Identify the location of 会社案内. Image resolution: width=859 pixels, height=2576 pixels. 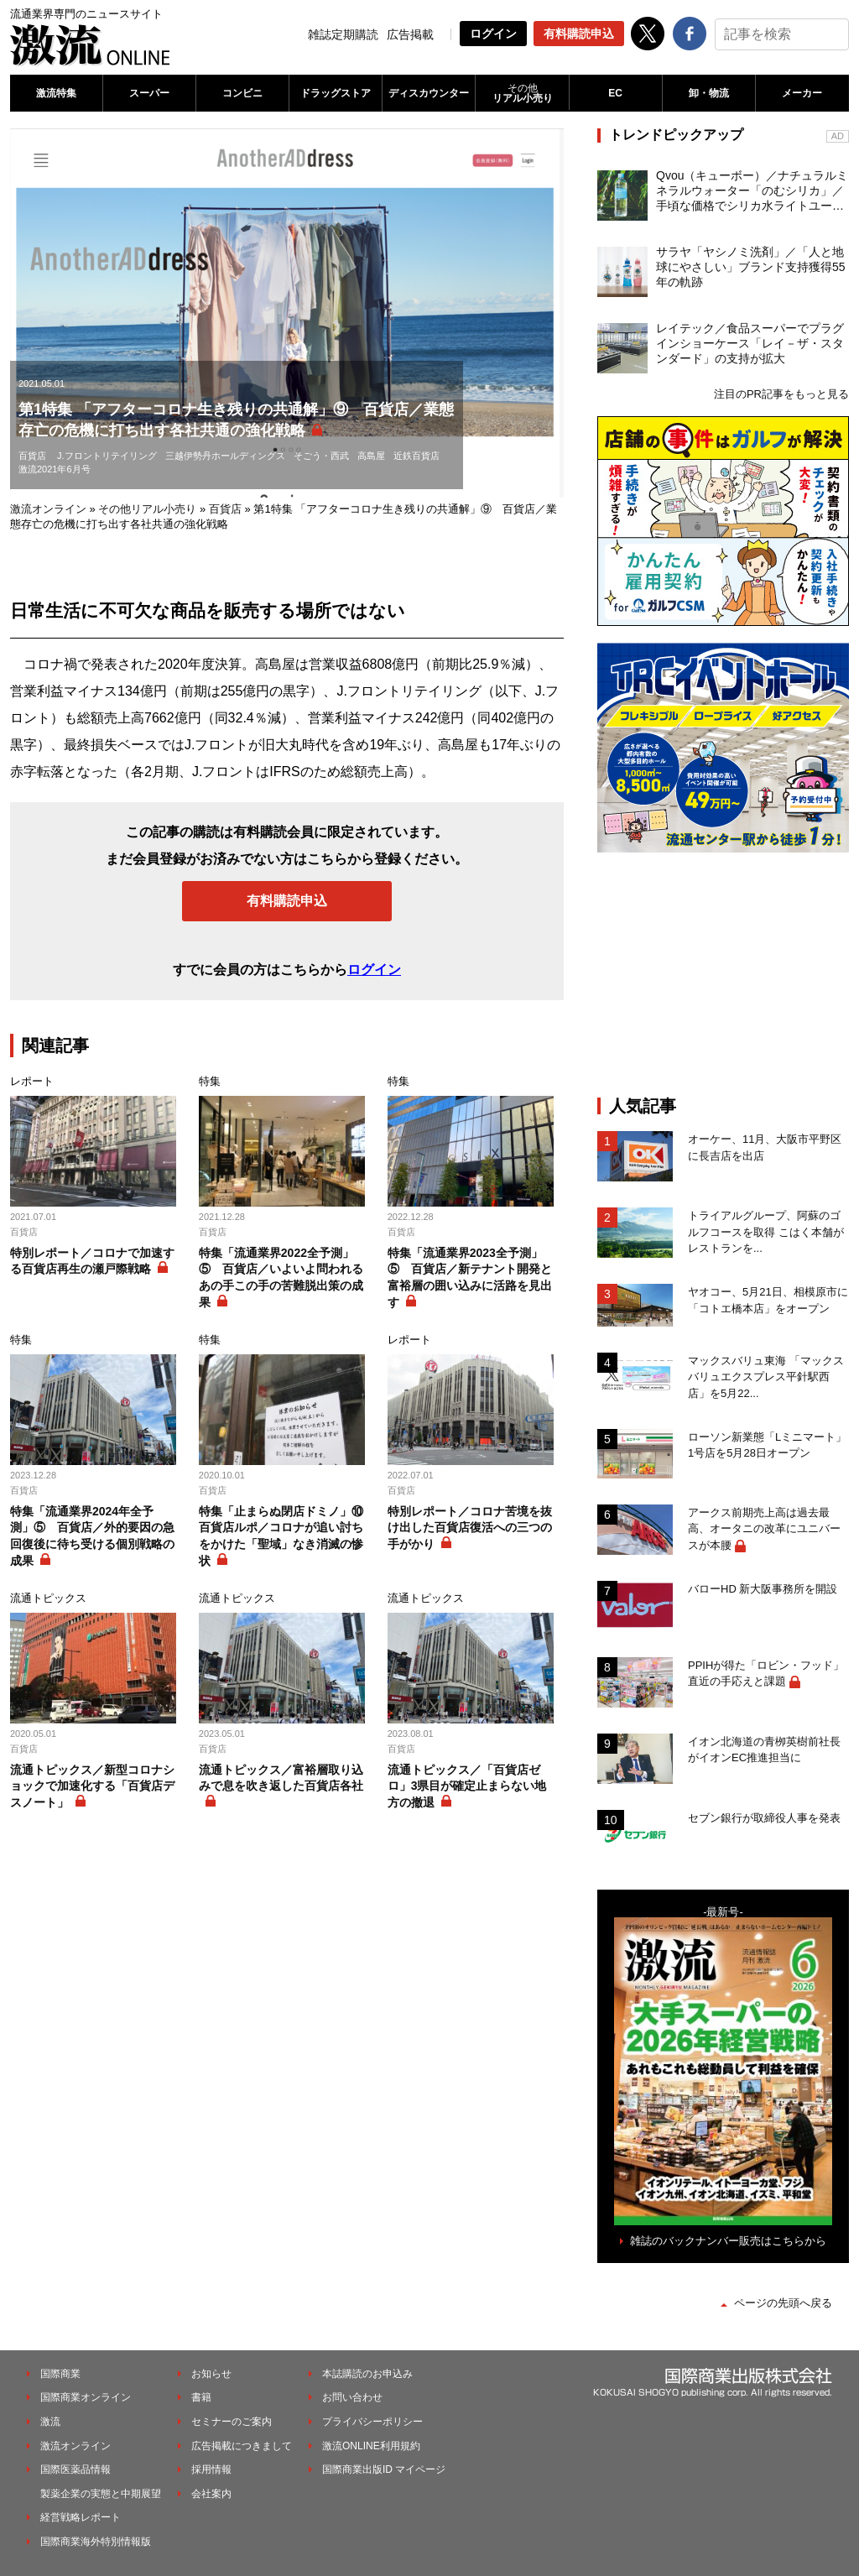
(211, 2494).